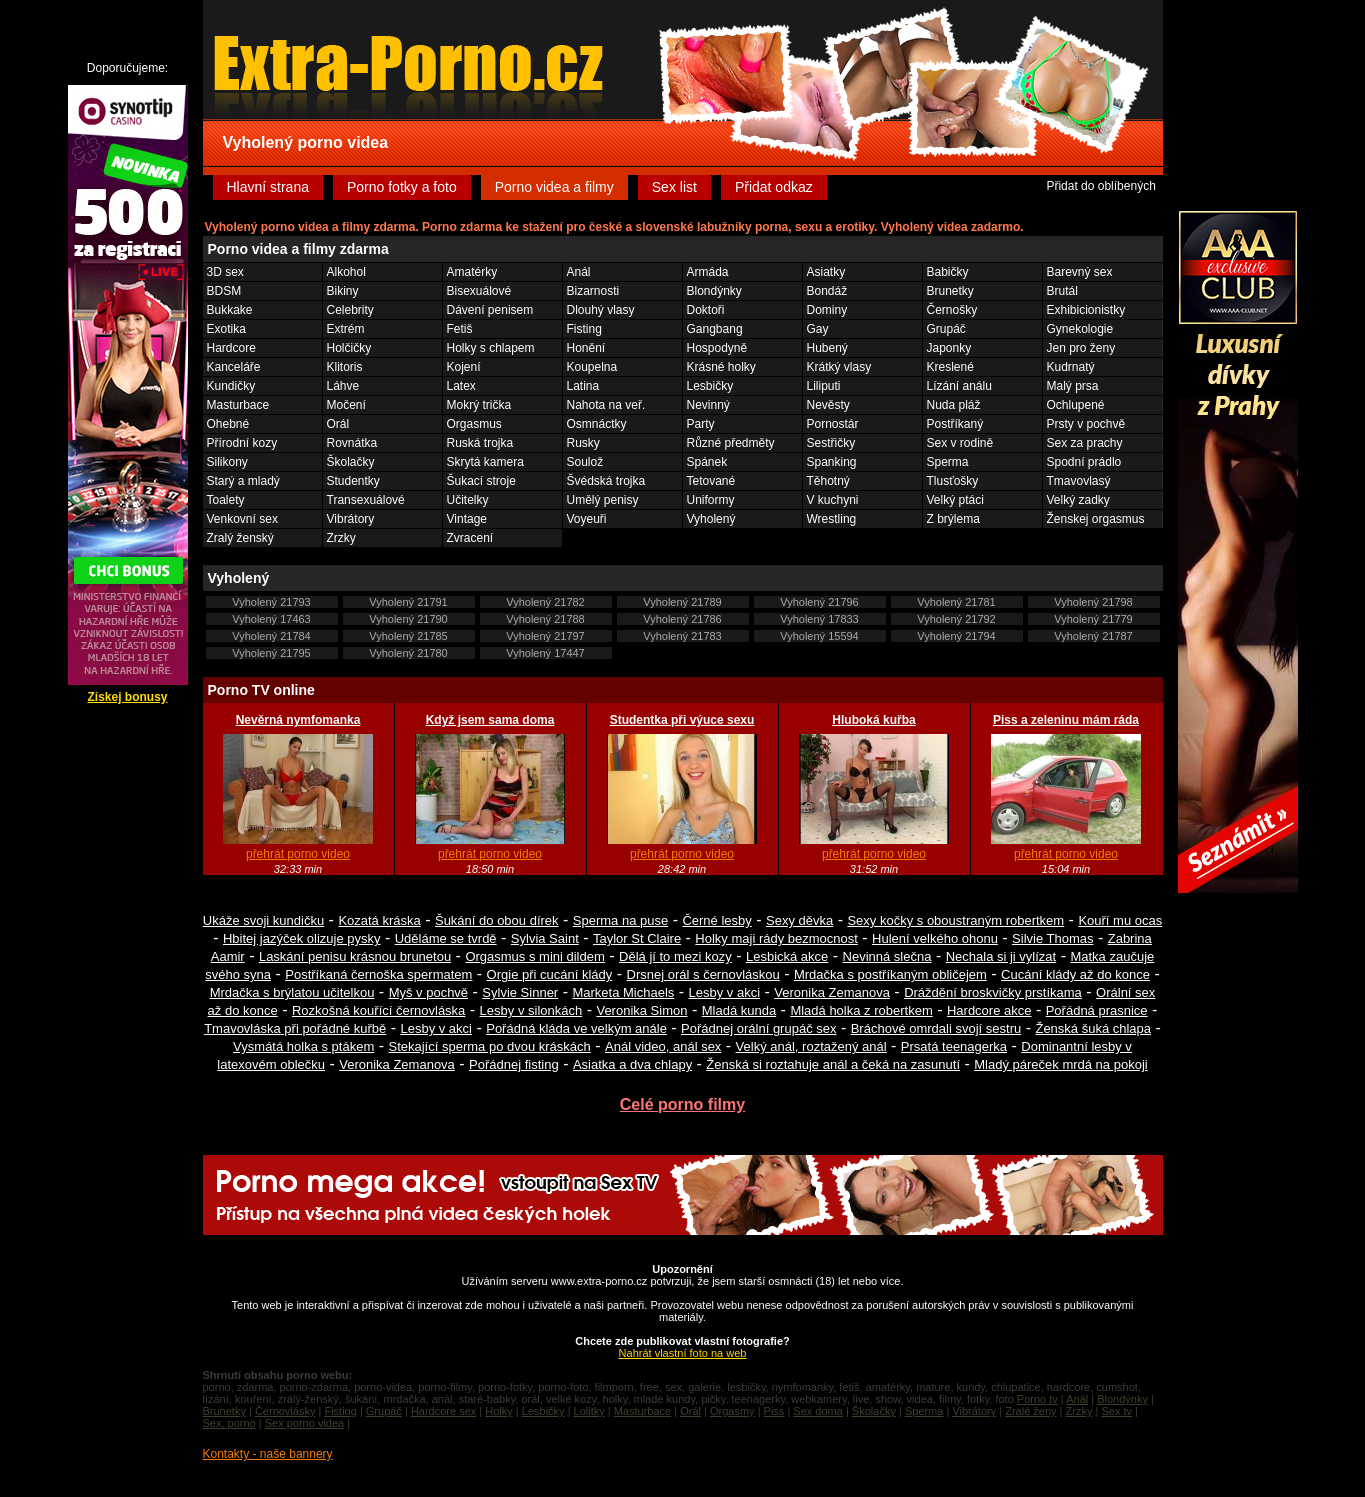 The height and width of the screenshot is (1497, 1365). What do you see at coordinates (229, 1423) in the screenshot?
I see `Sex, porno` at bounding box center [229, 1423].